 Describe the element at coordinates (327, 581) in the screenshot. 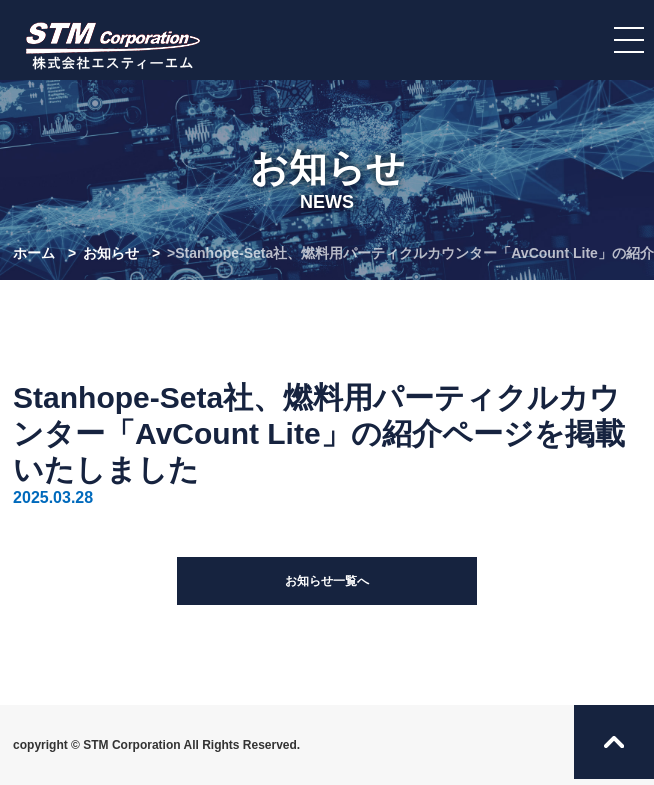

I see `お知らせ一覧へ` at that location.